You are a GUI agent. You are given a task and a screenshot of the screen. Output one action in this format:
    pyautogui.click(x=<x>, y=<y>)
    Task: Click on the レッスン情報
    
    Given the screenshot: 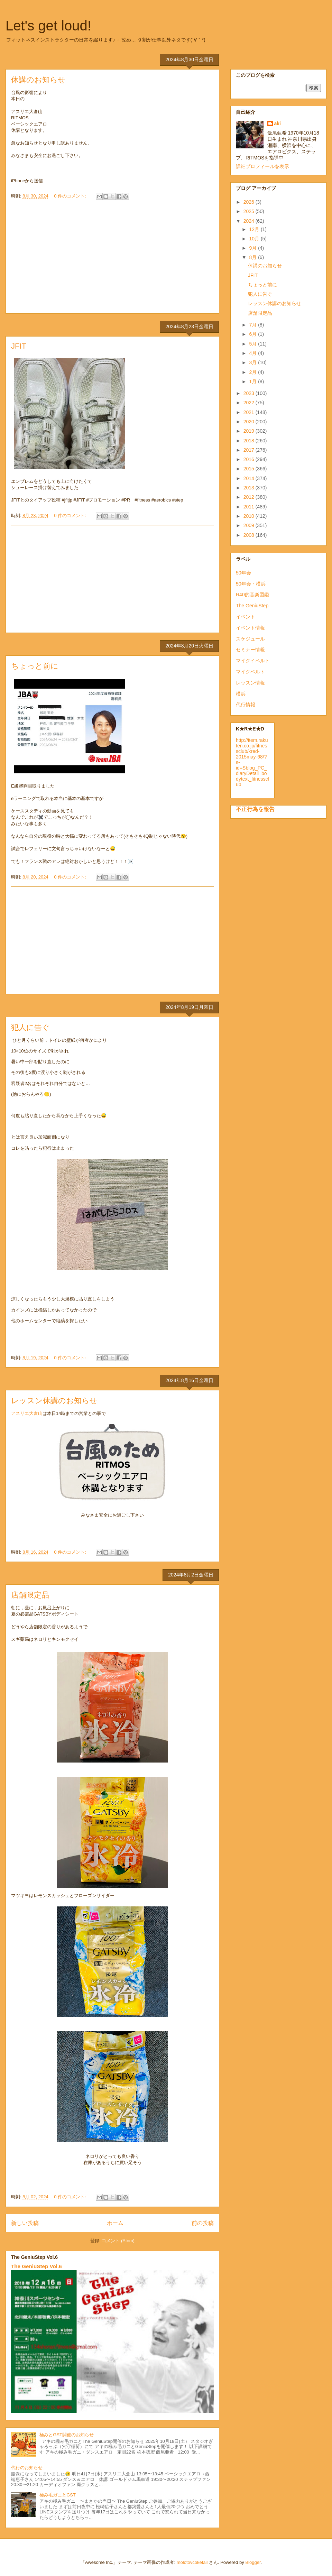 What is the action you would take?
    pyautogui.click(x=250, y=683)
    